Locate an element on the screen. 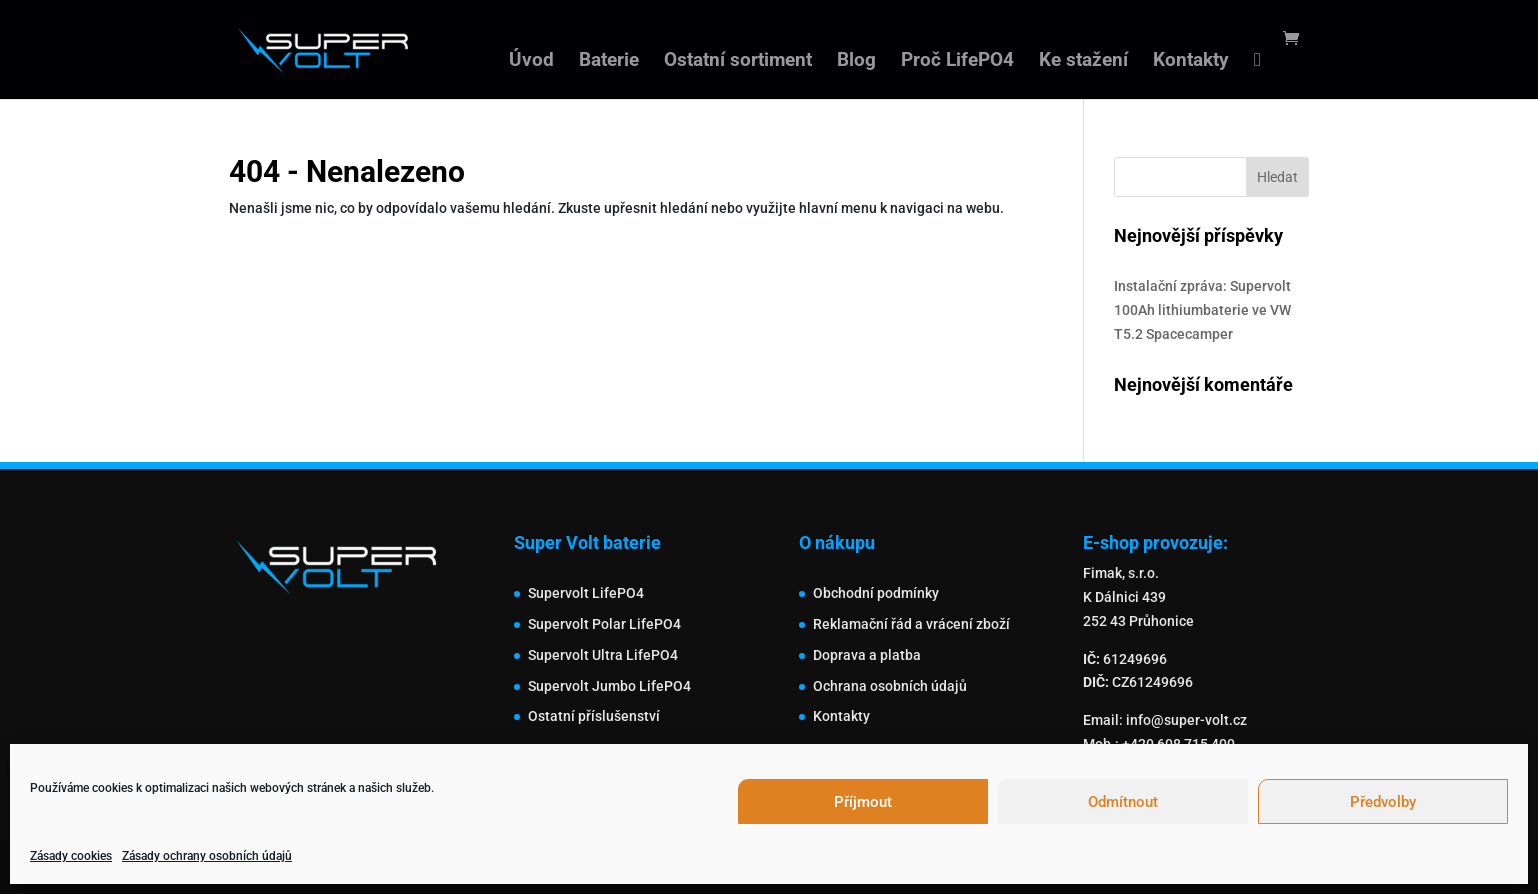 The width and height of the screenshot is (1538, 894). Zásady cookies is located at coordinates (71, 856).